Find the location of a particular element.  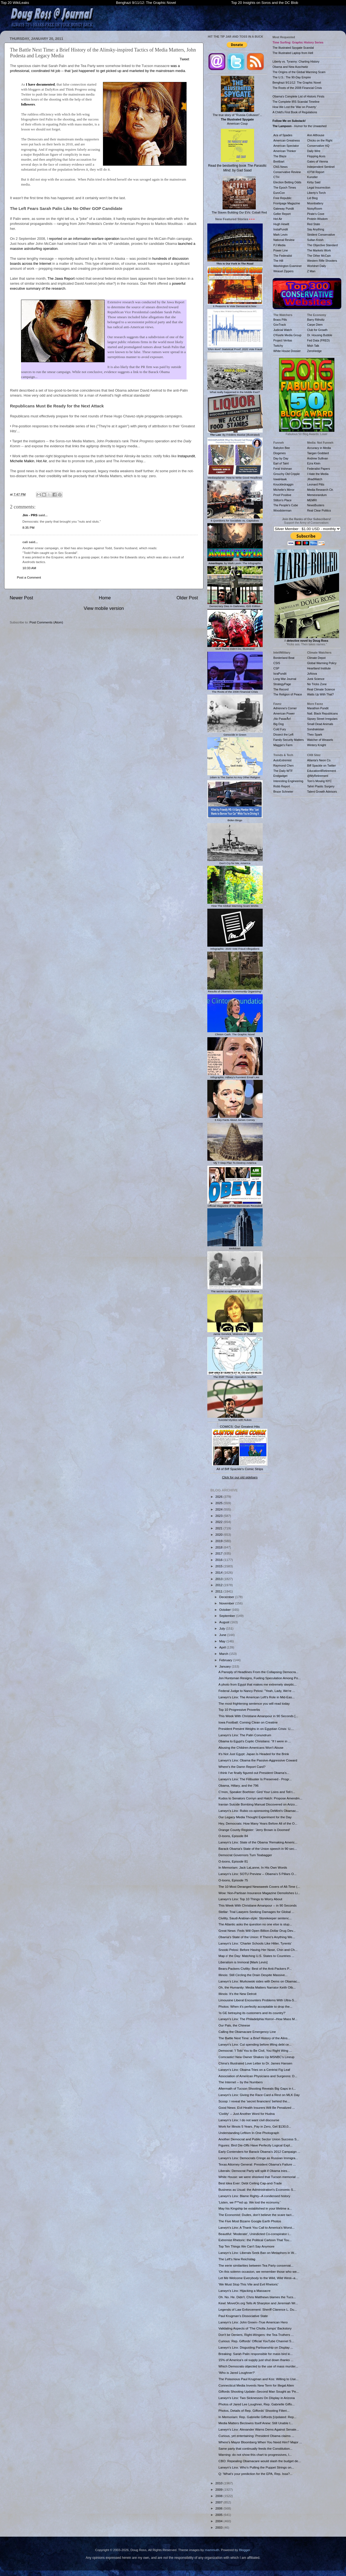

Legends of Law Enforcement: Sheriff Clarence L. Du... is located at coordinates (257, 2309).